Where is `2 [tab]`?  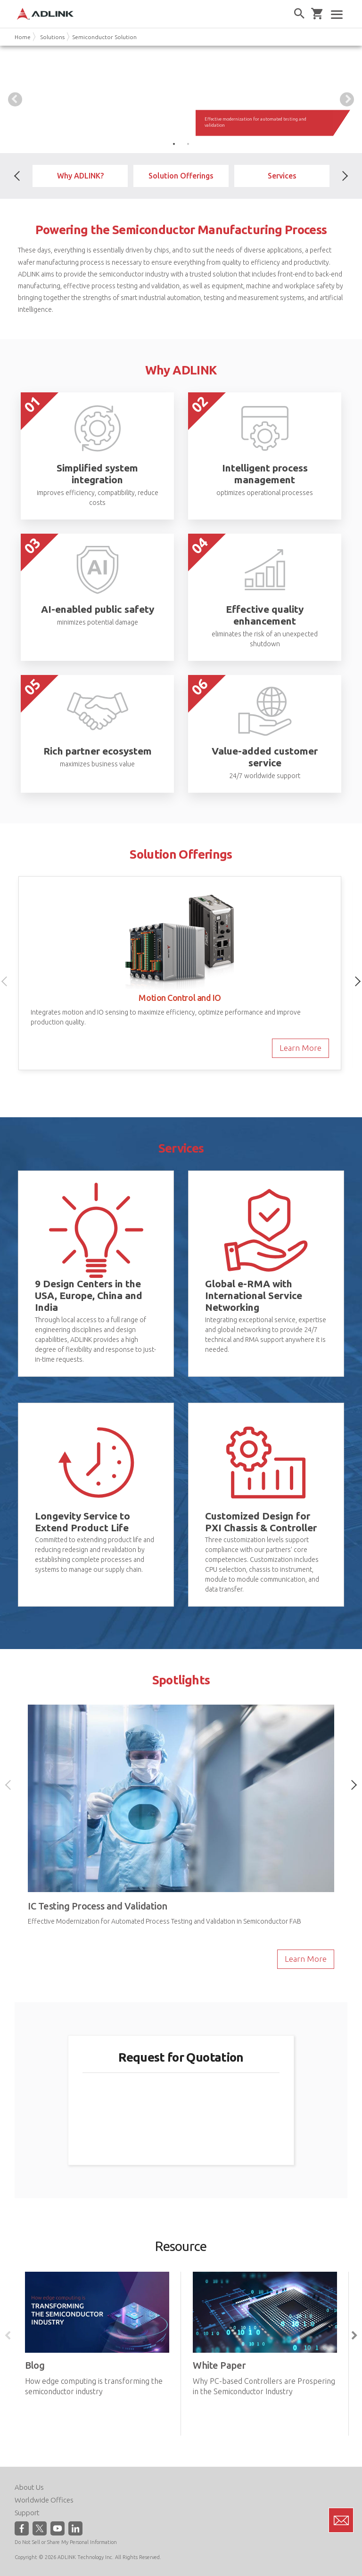
2 [tab] is located at coordinates (188, 144).